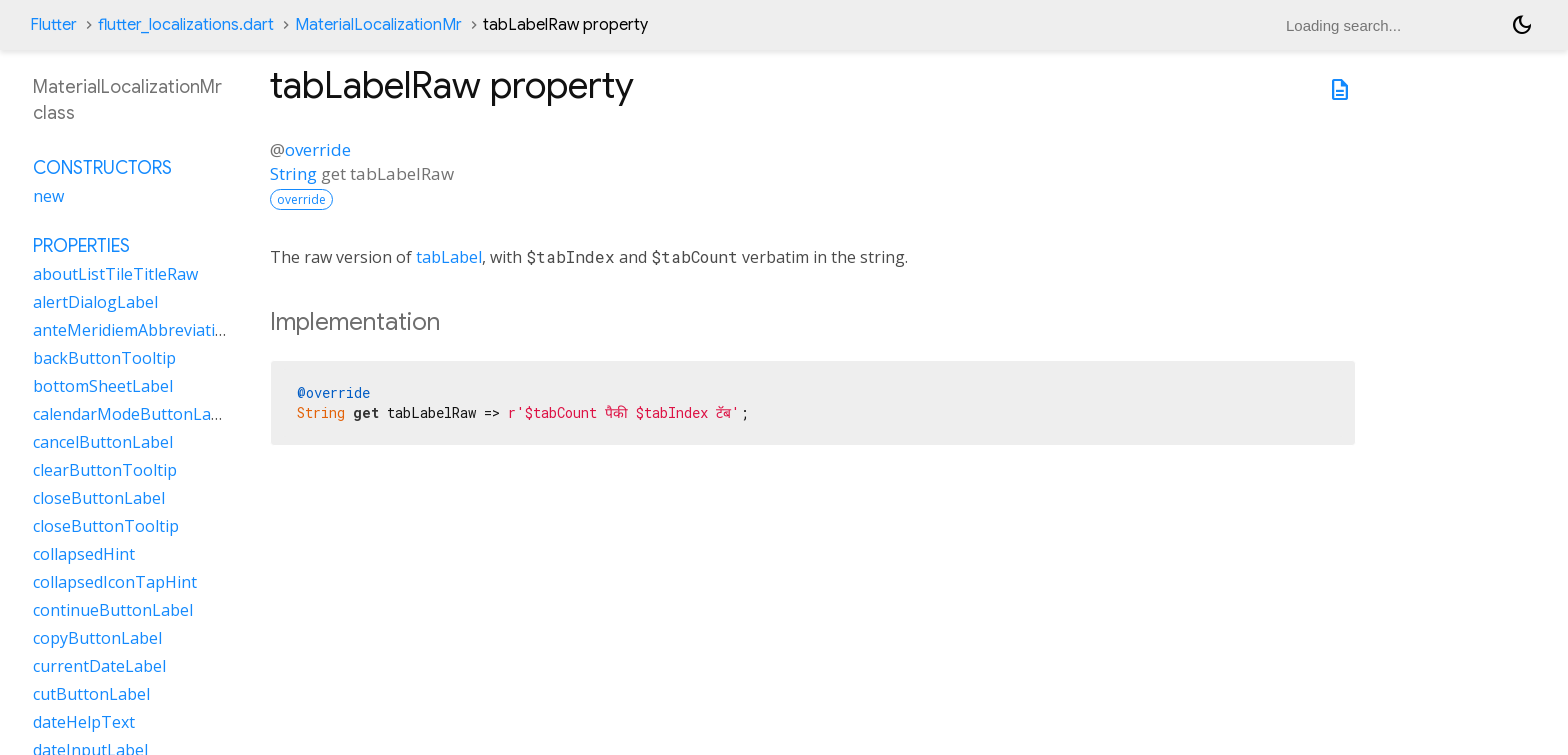  What do you see at coordinates (449, 257) in the screenshot?
I see `tabLabel` at bounding box center [449, 257].